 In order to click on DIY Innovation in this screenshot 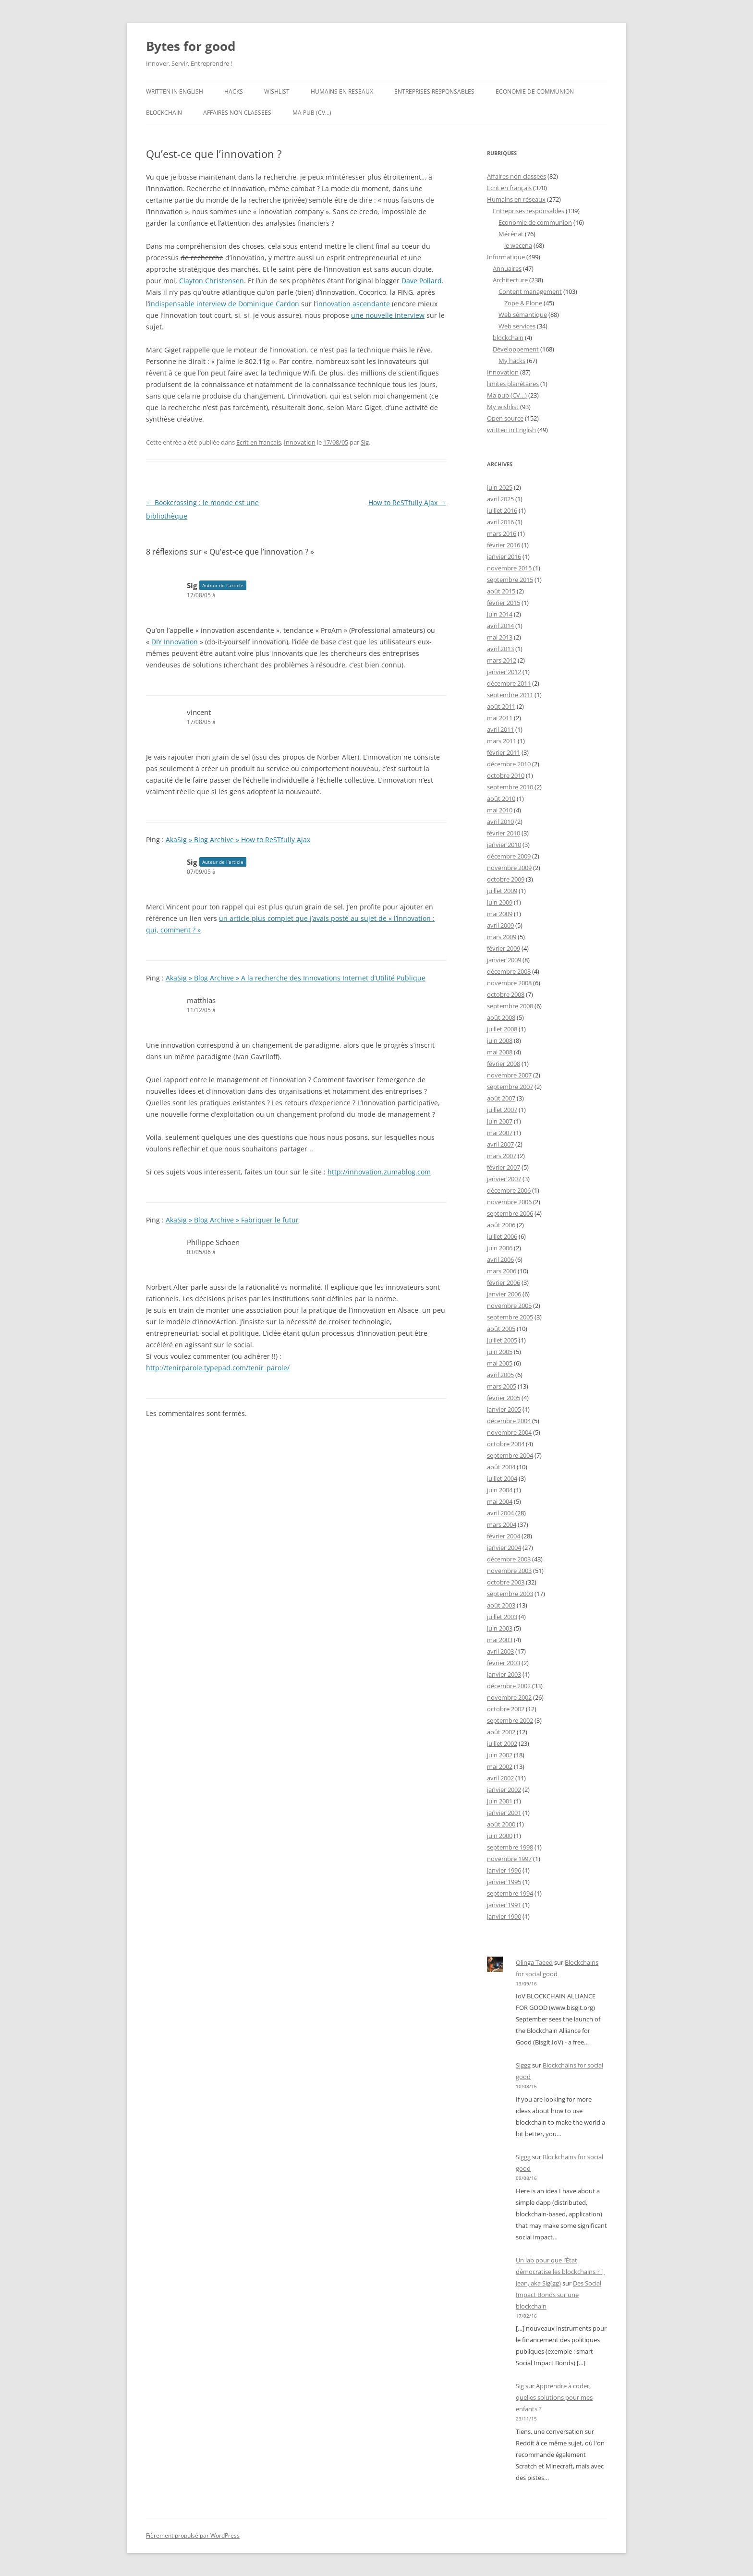, I will do `click(174, 641)`.